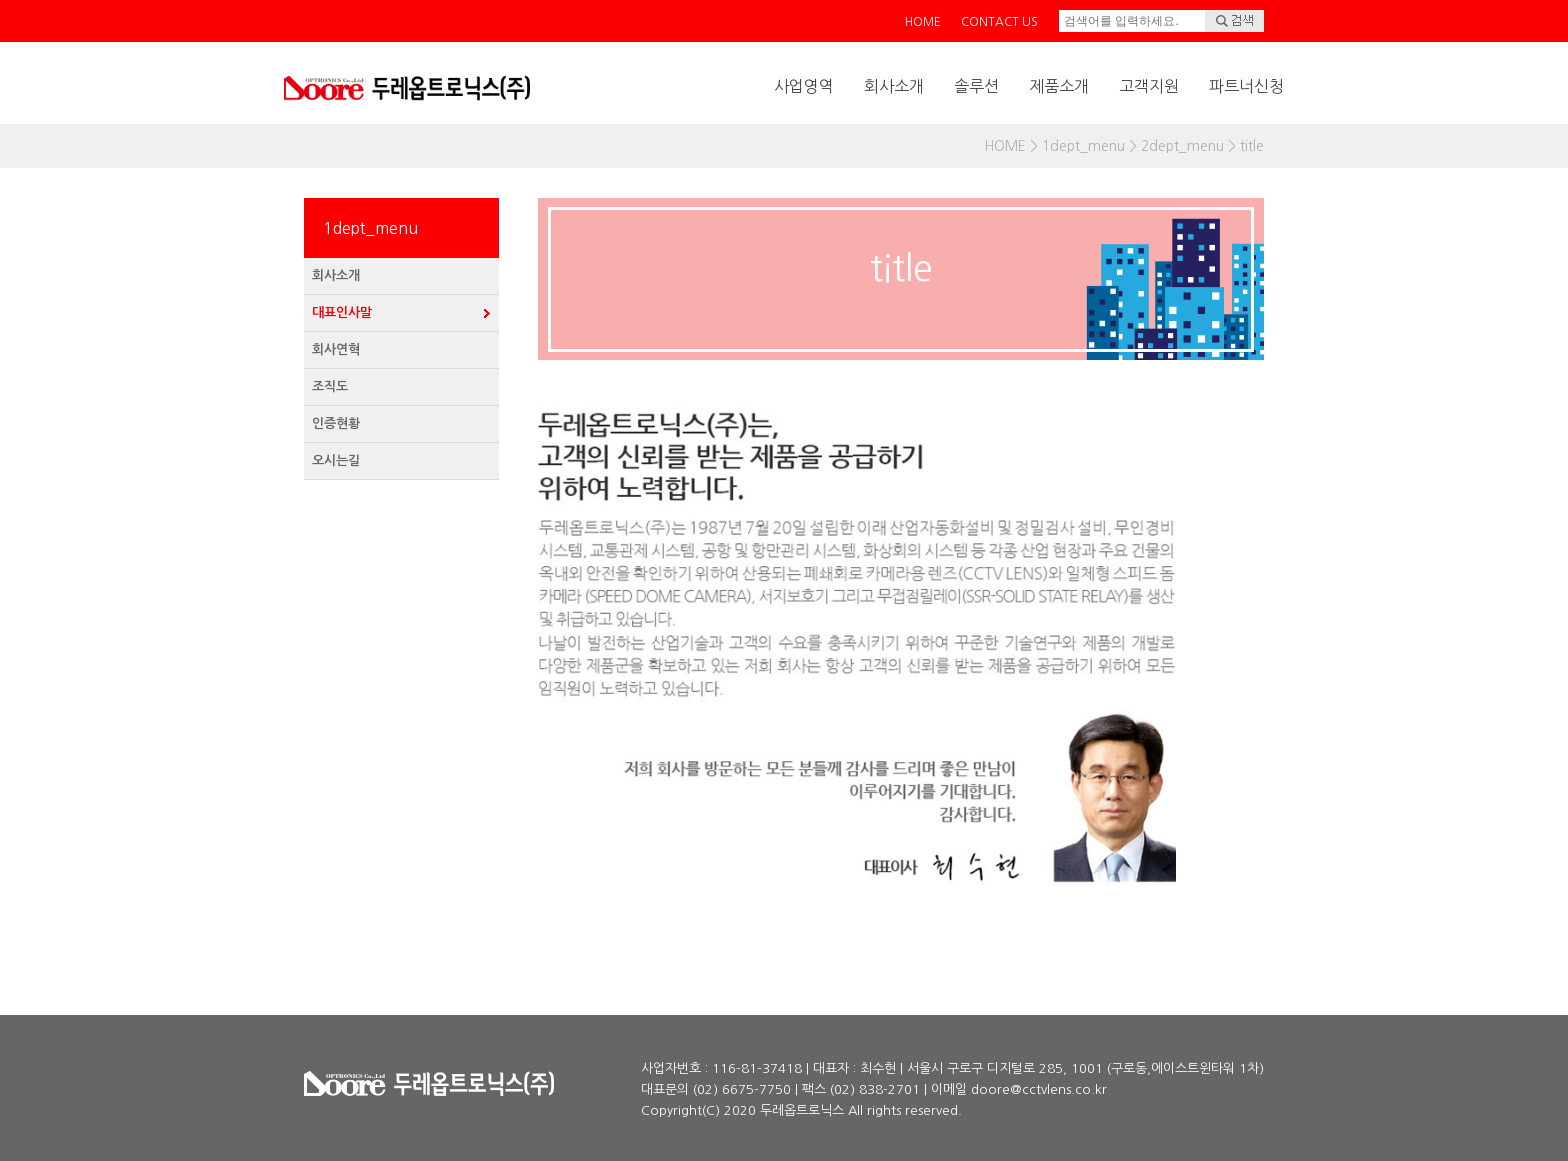  Describe the element at coordinates (894, 86) in the screenshot. I see `회사소개` at that location.